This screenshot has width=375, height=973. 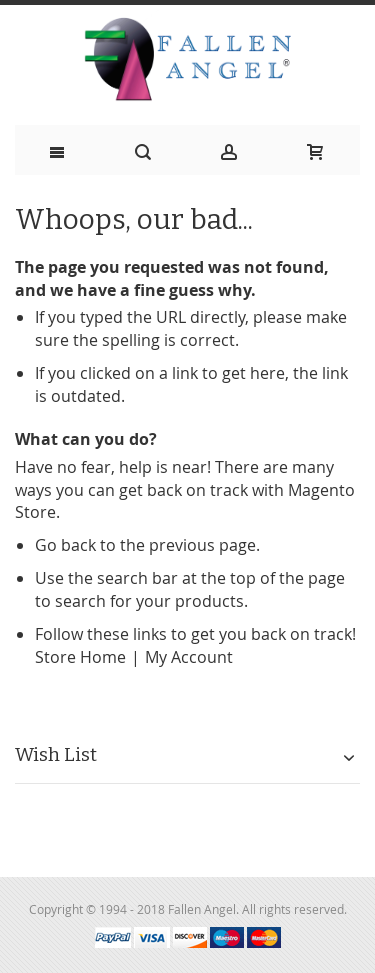 I want to click on Store Home, so click(x=80, y=657).